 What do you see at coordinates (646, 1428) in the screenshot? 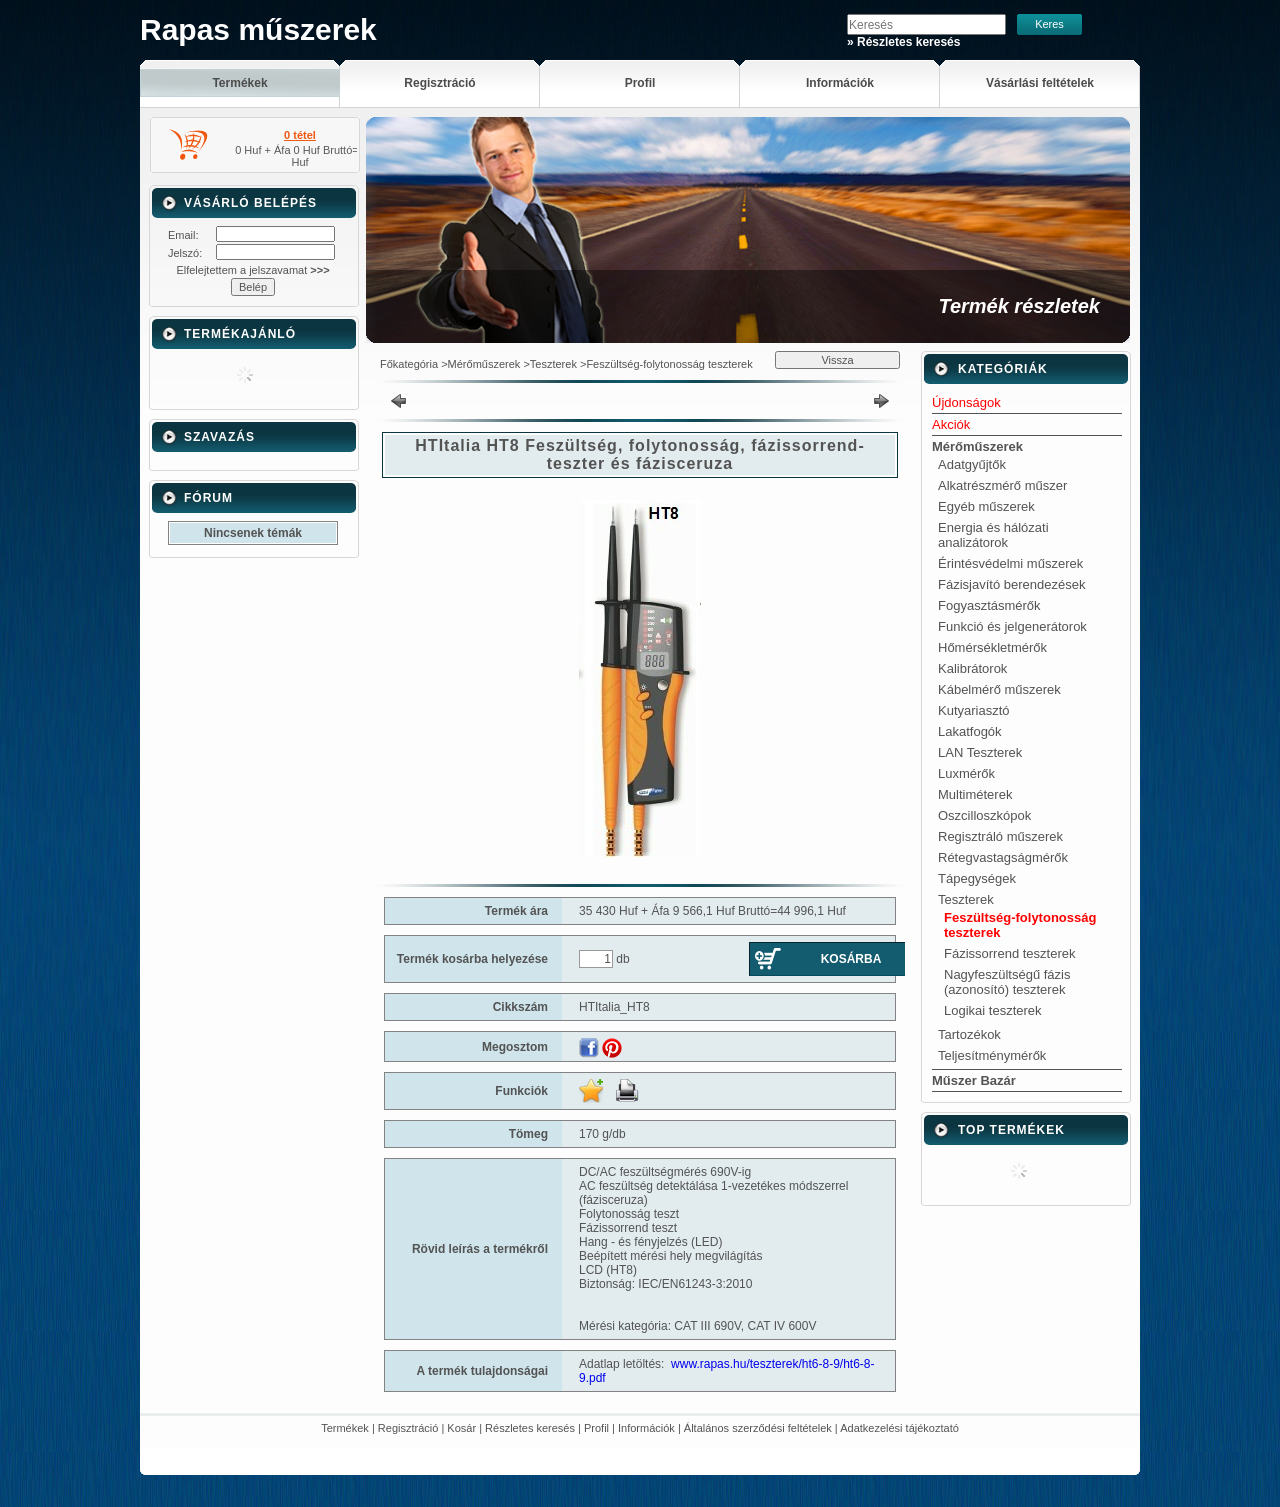
I see `Információk` at bounding box center [646, 1428].